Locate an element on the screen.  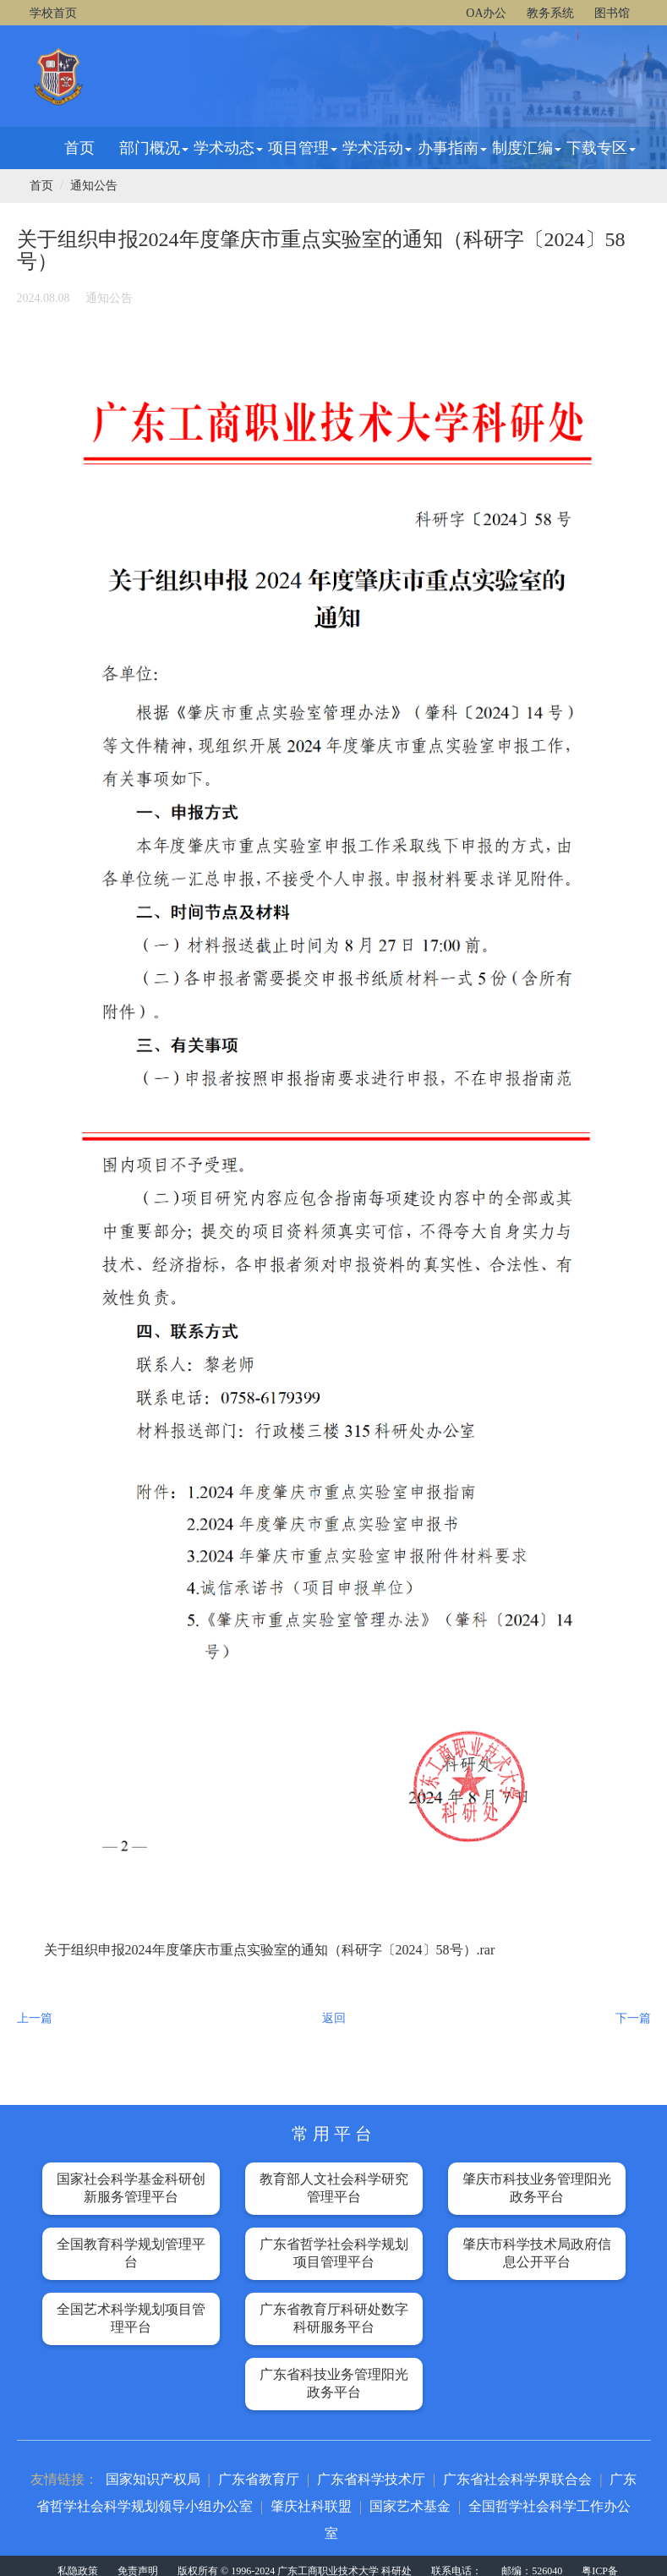
学术活动 is located at coordinates (377, 148).